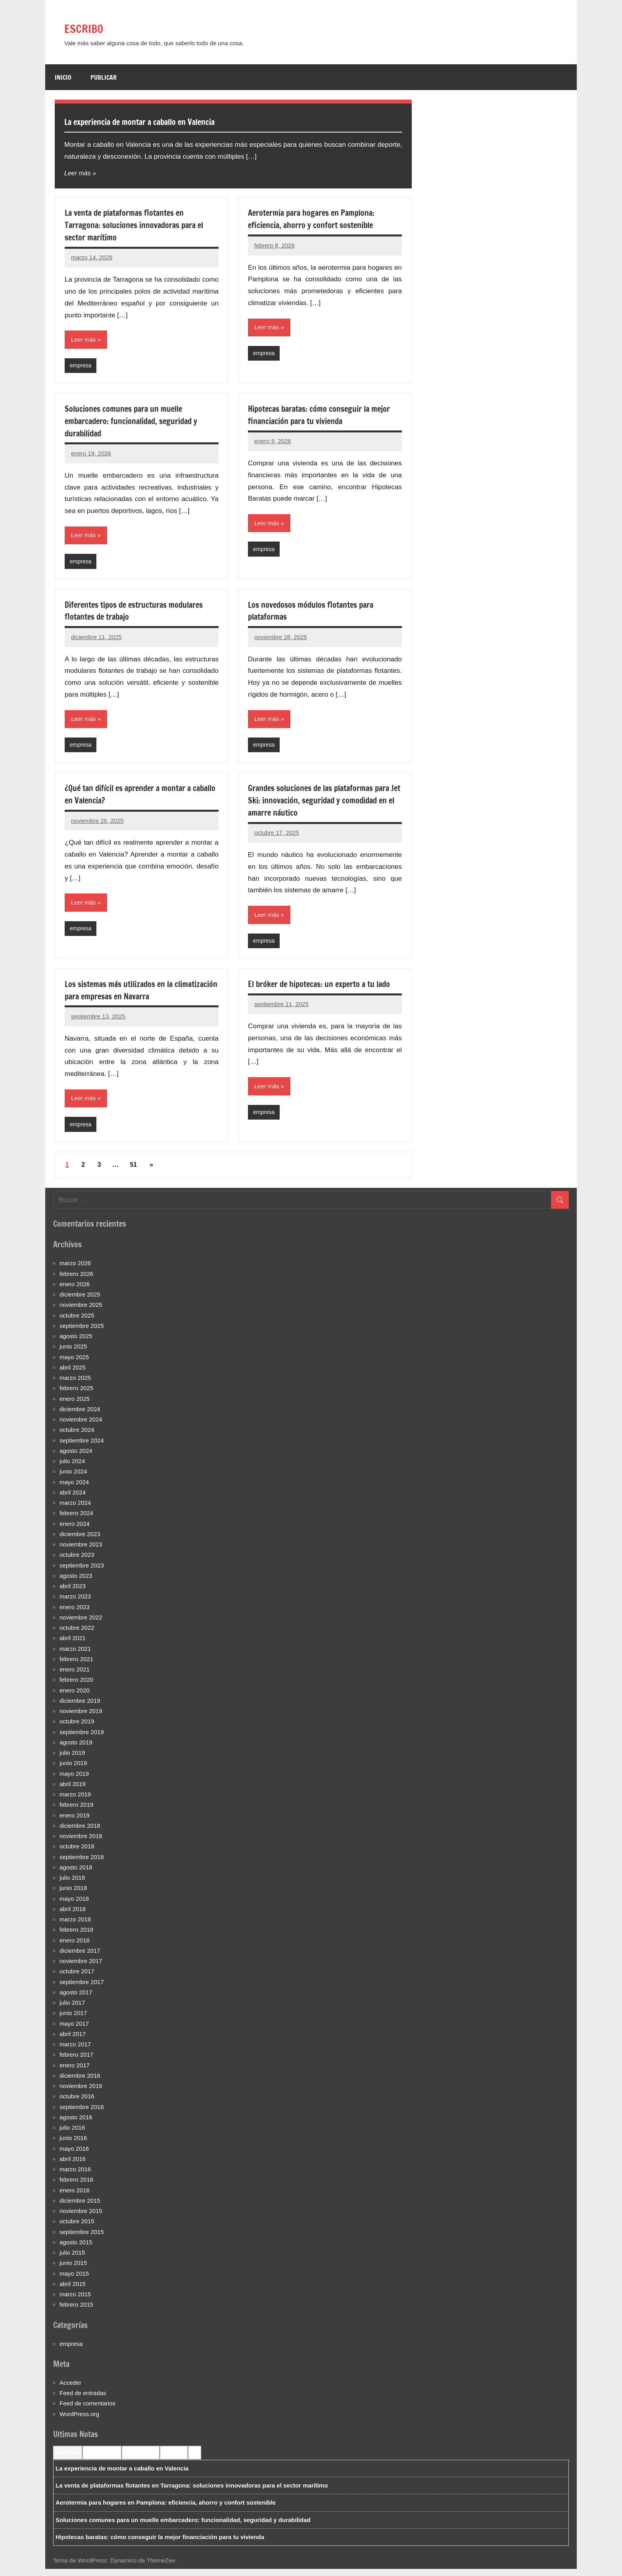 The image size is (622, 2576). What do you see at coordinates (80, 1415) in the screenshot?
I see `diciembre 2024` at bounding box center [80, 1415].